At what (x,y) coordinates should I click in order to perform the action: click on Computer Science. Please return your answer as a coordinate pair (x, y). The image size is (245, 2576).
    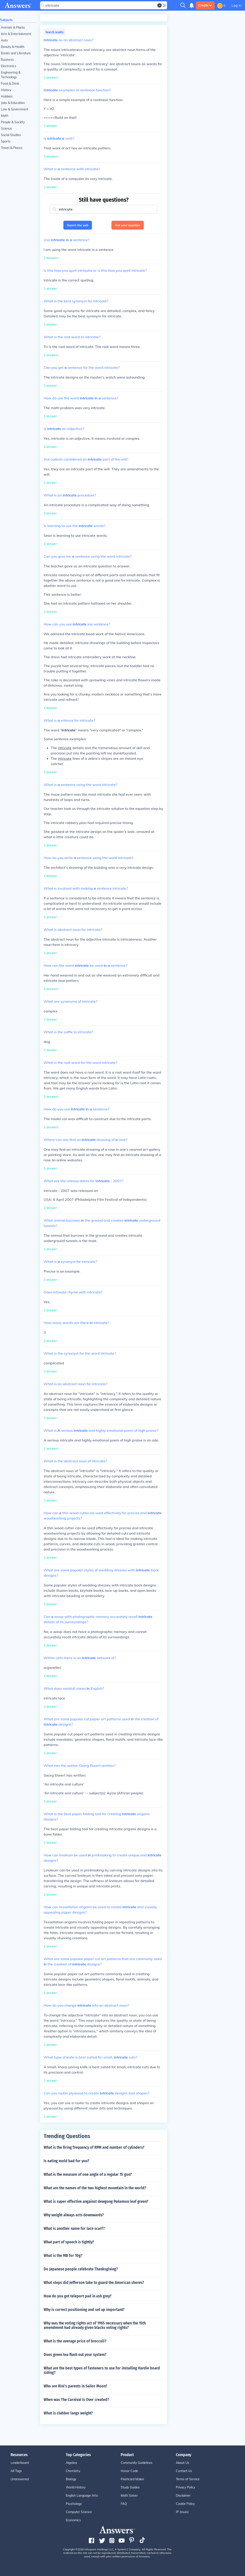
    Looking at the image, I should click on (79, 2512).